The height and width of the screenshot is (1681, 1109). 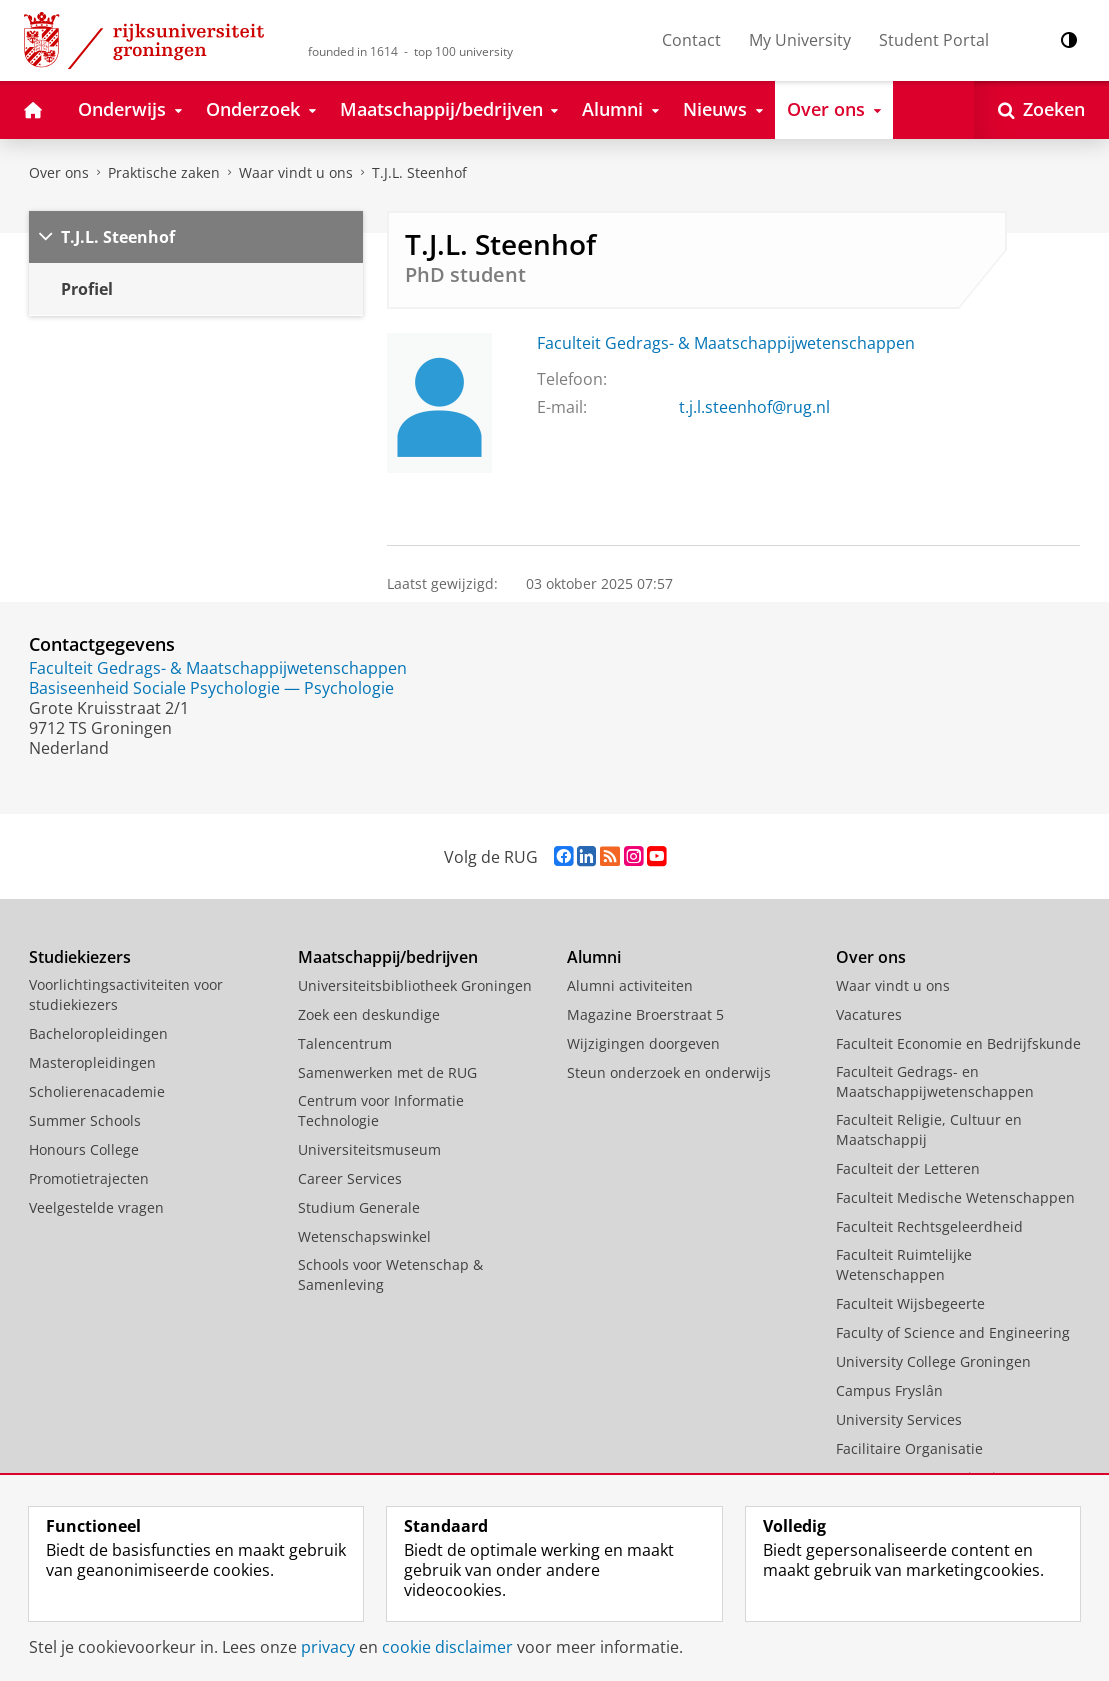 I want to click on Centrum voor Informatie Technologie, so click(x=381, y=1110).